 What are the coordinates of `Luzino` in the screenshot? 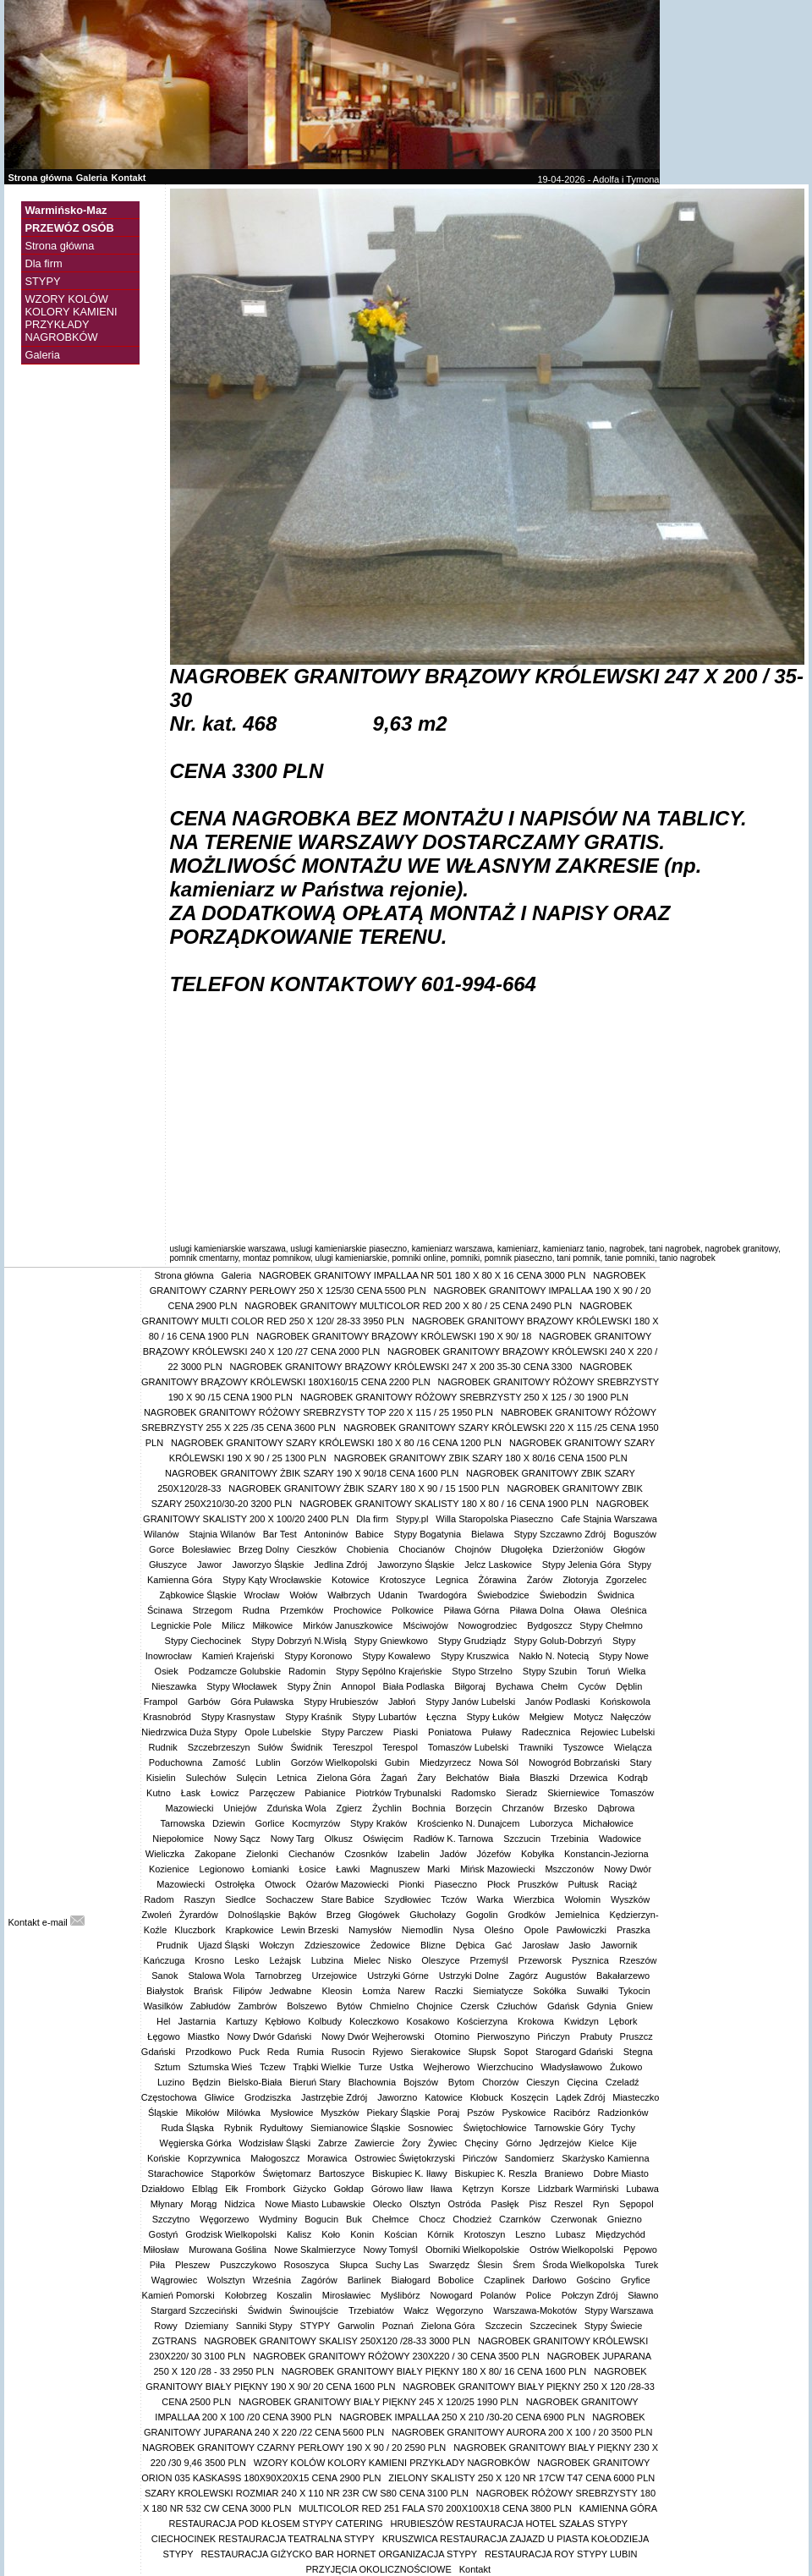 It's located at (170, 2082).